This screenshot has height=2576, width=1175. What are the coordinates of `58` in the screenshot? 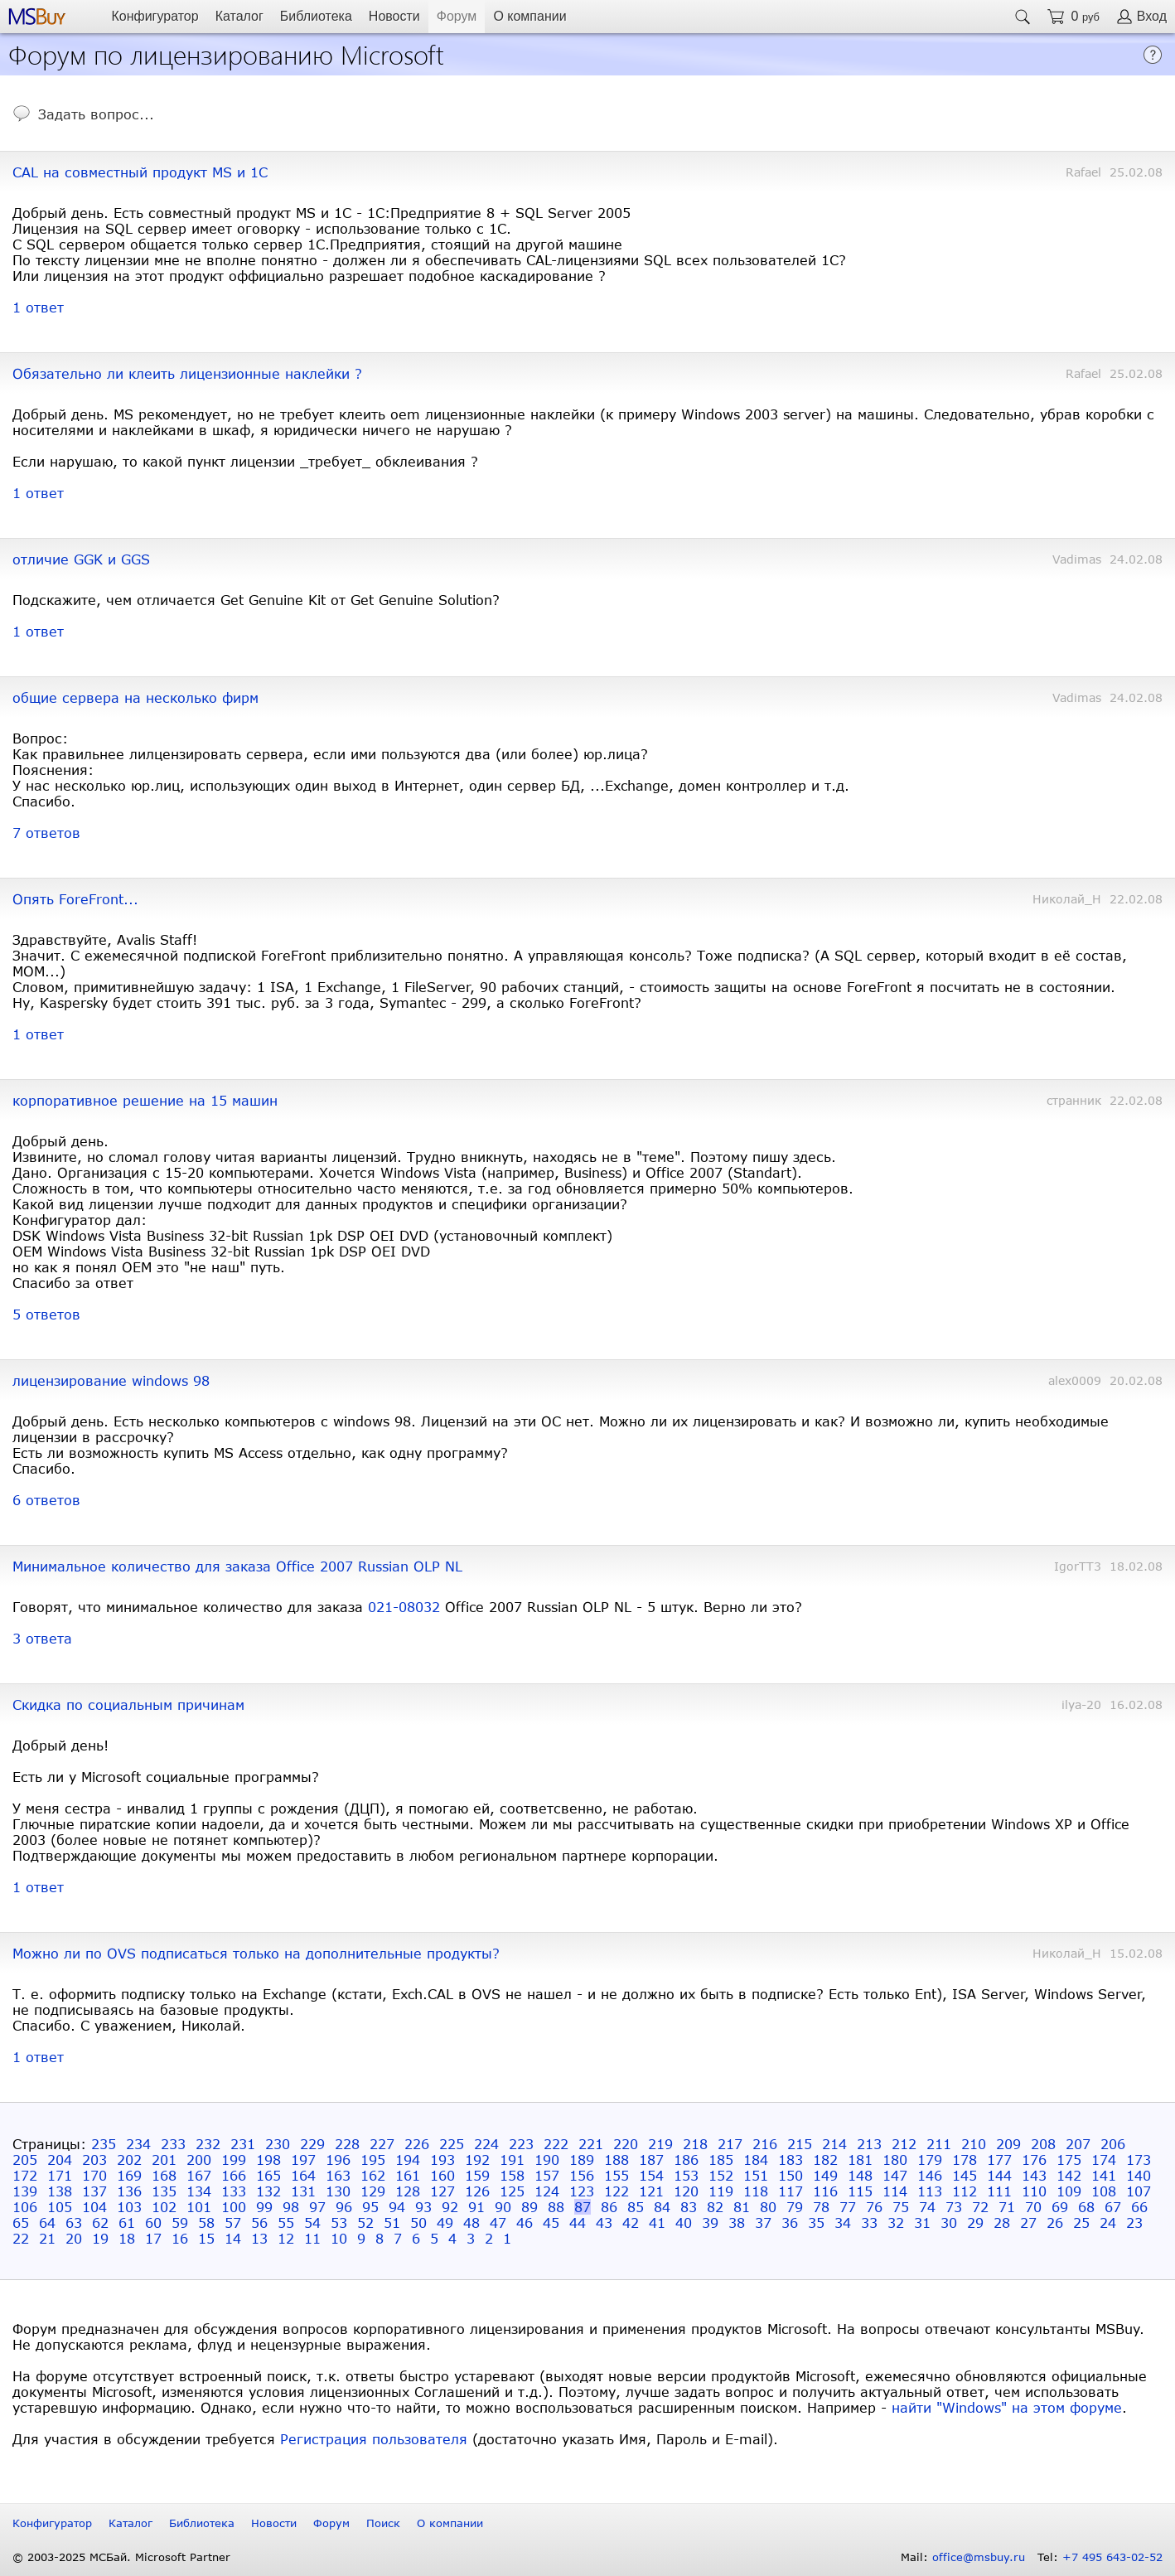 It's located at (206, 2222).